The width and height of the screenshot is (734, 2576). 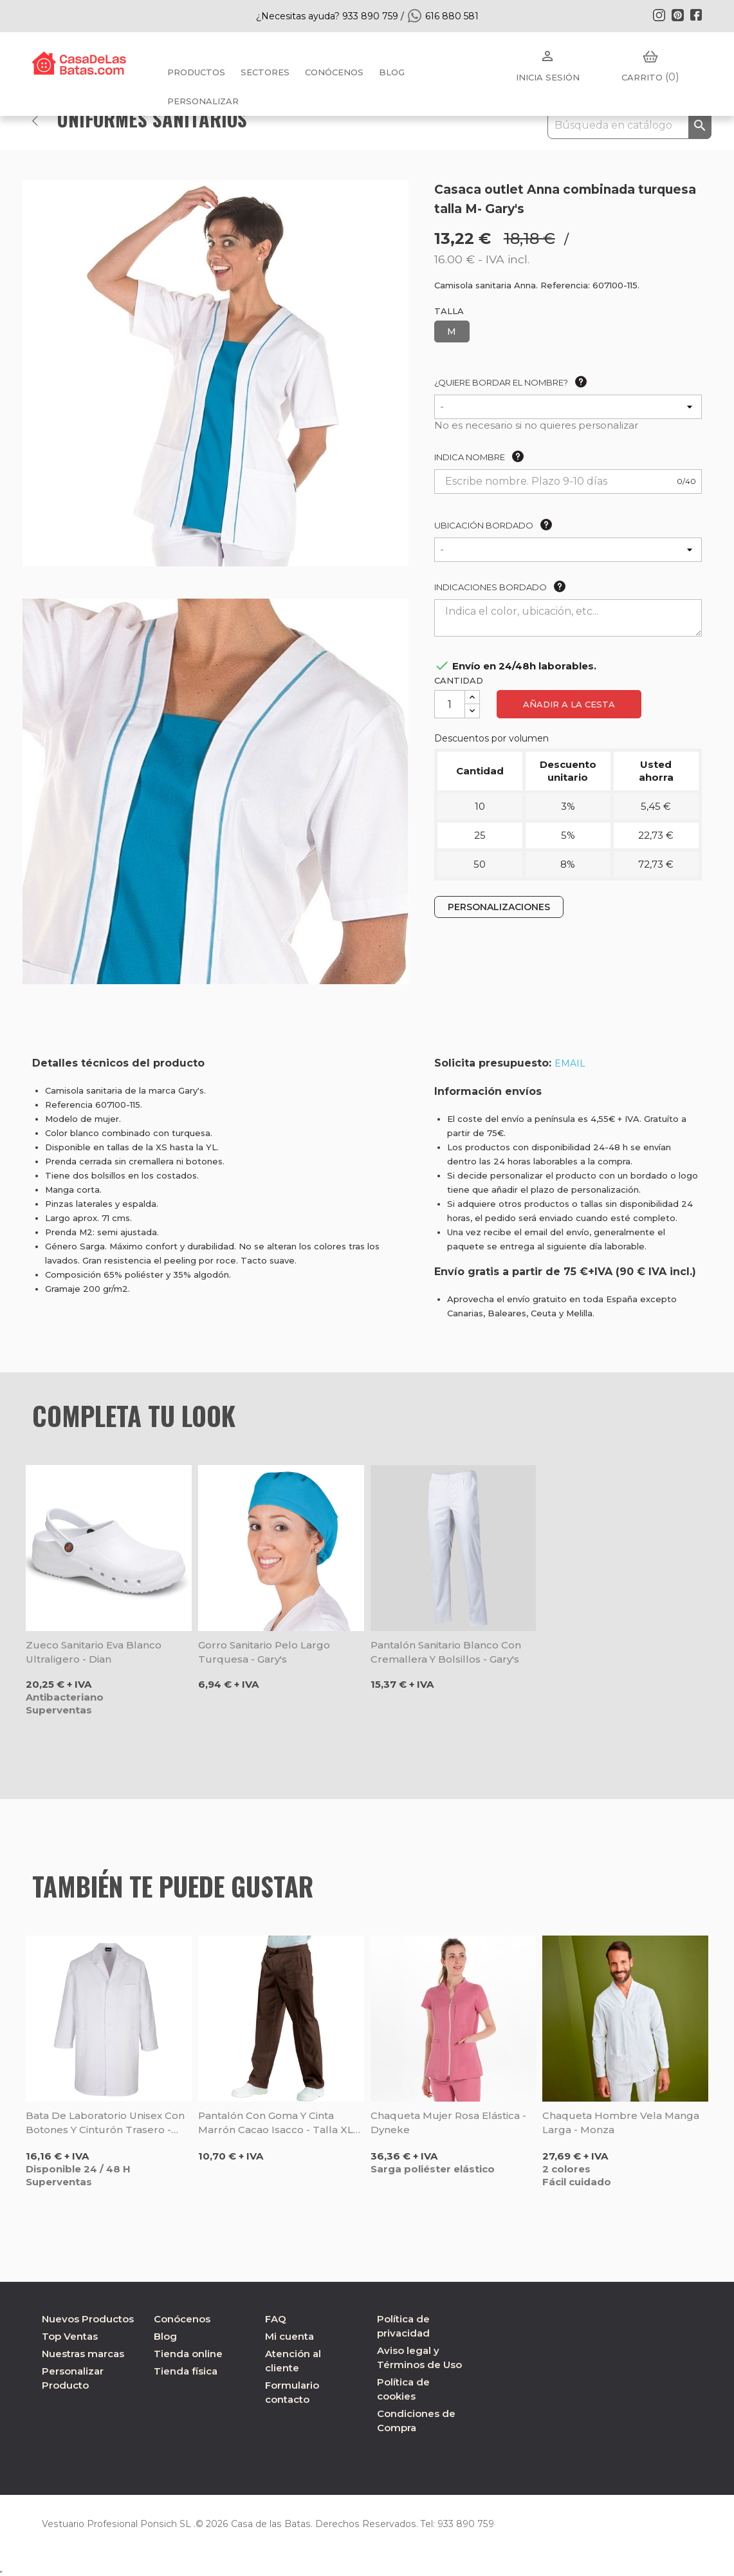 I want to click on Gorro sanitario pelo largo turquesa - Gary's, so click(x=264, y=1652).